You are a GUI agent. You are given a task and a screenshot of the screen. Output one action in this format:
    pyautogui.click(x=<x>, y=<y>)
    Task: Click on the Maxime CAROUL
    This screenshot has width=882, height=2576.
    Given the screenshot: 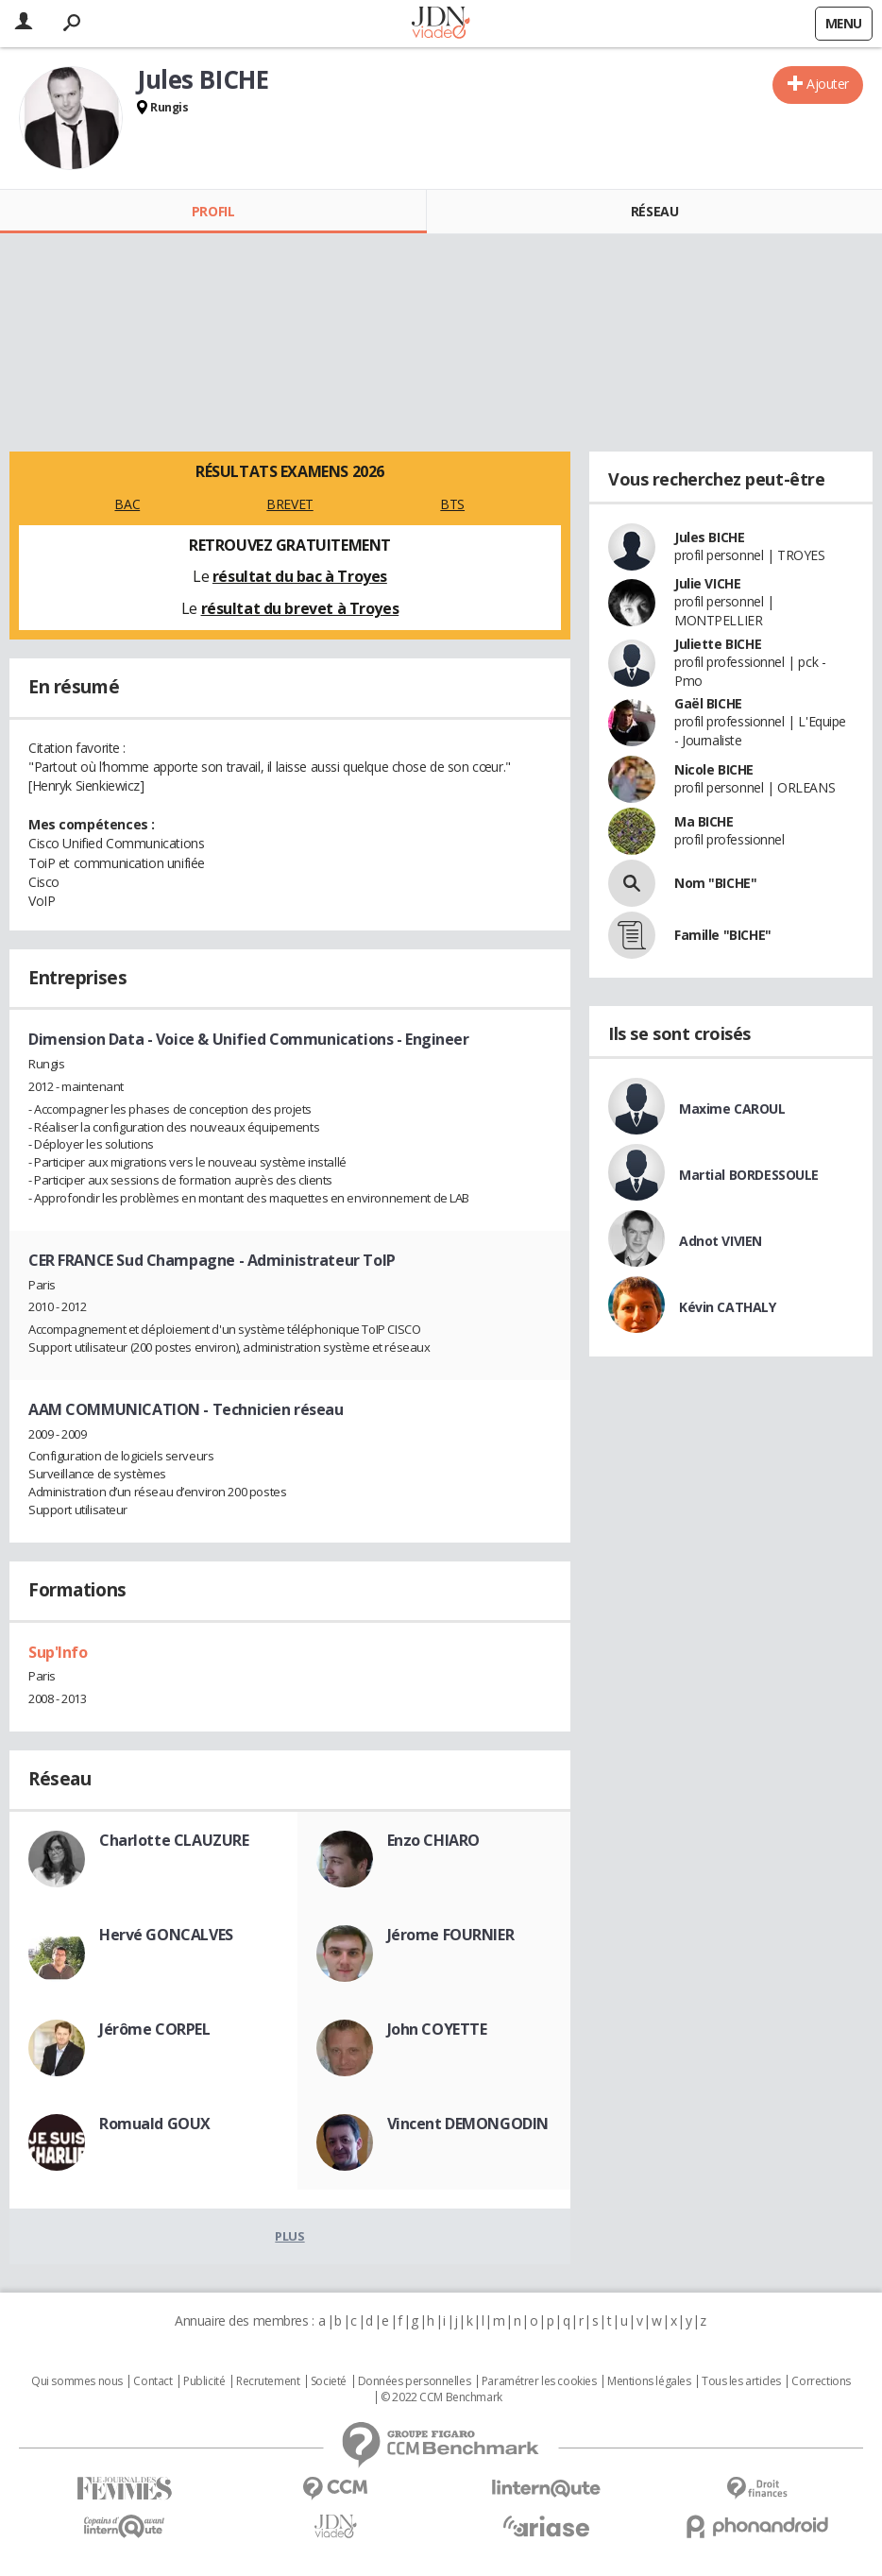 What is the action you would take?
    pyautogui.click(x=732, y=1108)
    